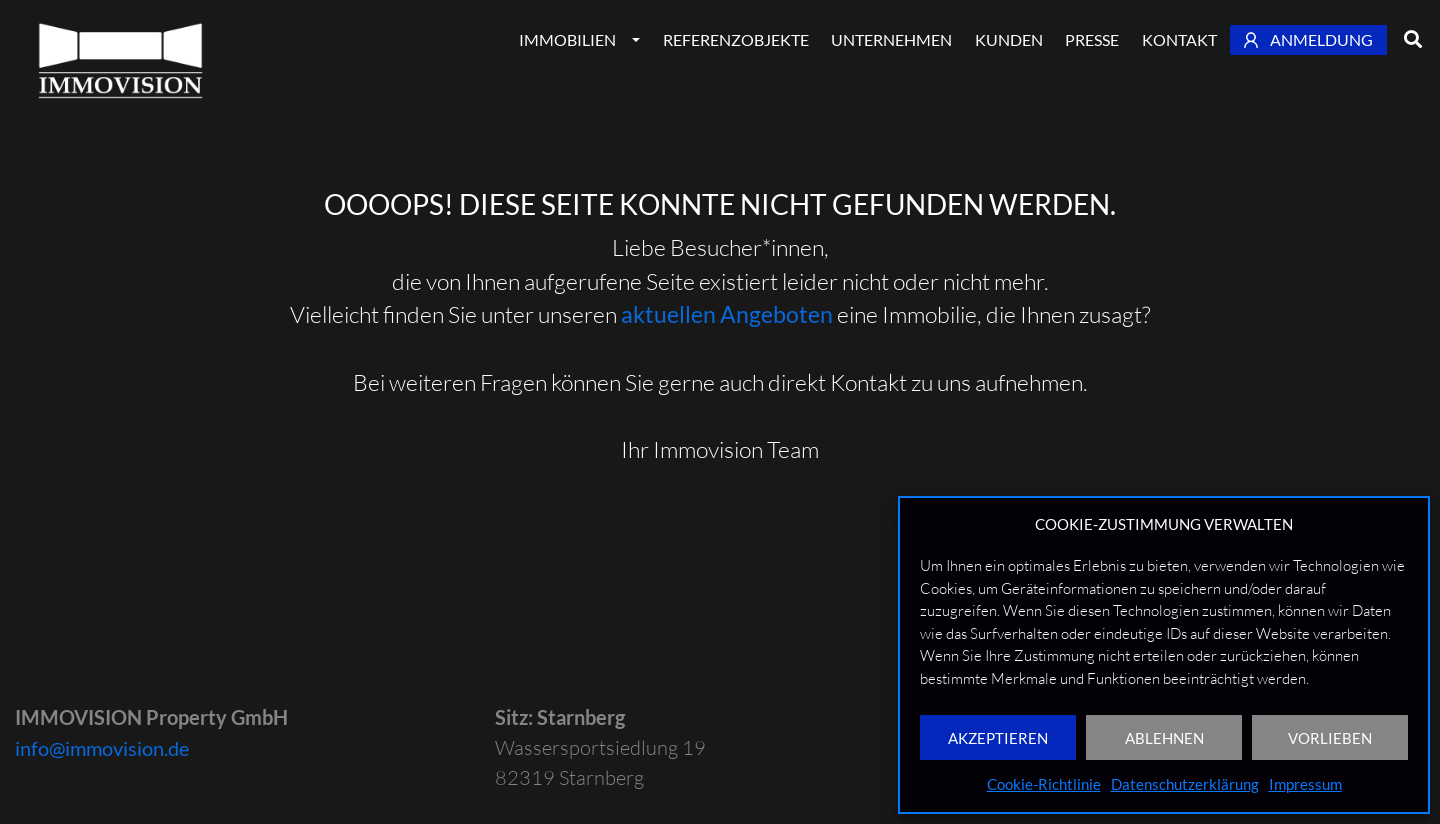 This screenshot has height=824, width=1440. What do you see at coordinates (1092, 39) in the screenshot?
I see `Presse` at bounding box center [1092, 39].